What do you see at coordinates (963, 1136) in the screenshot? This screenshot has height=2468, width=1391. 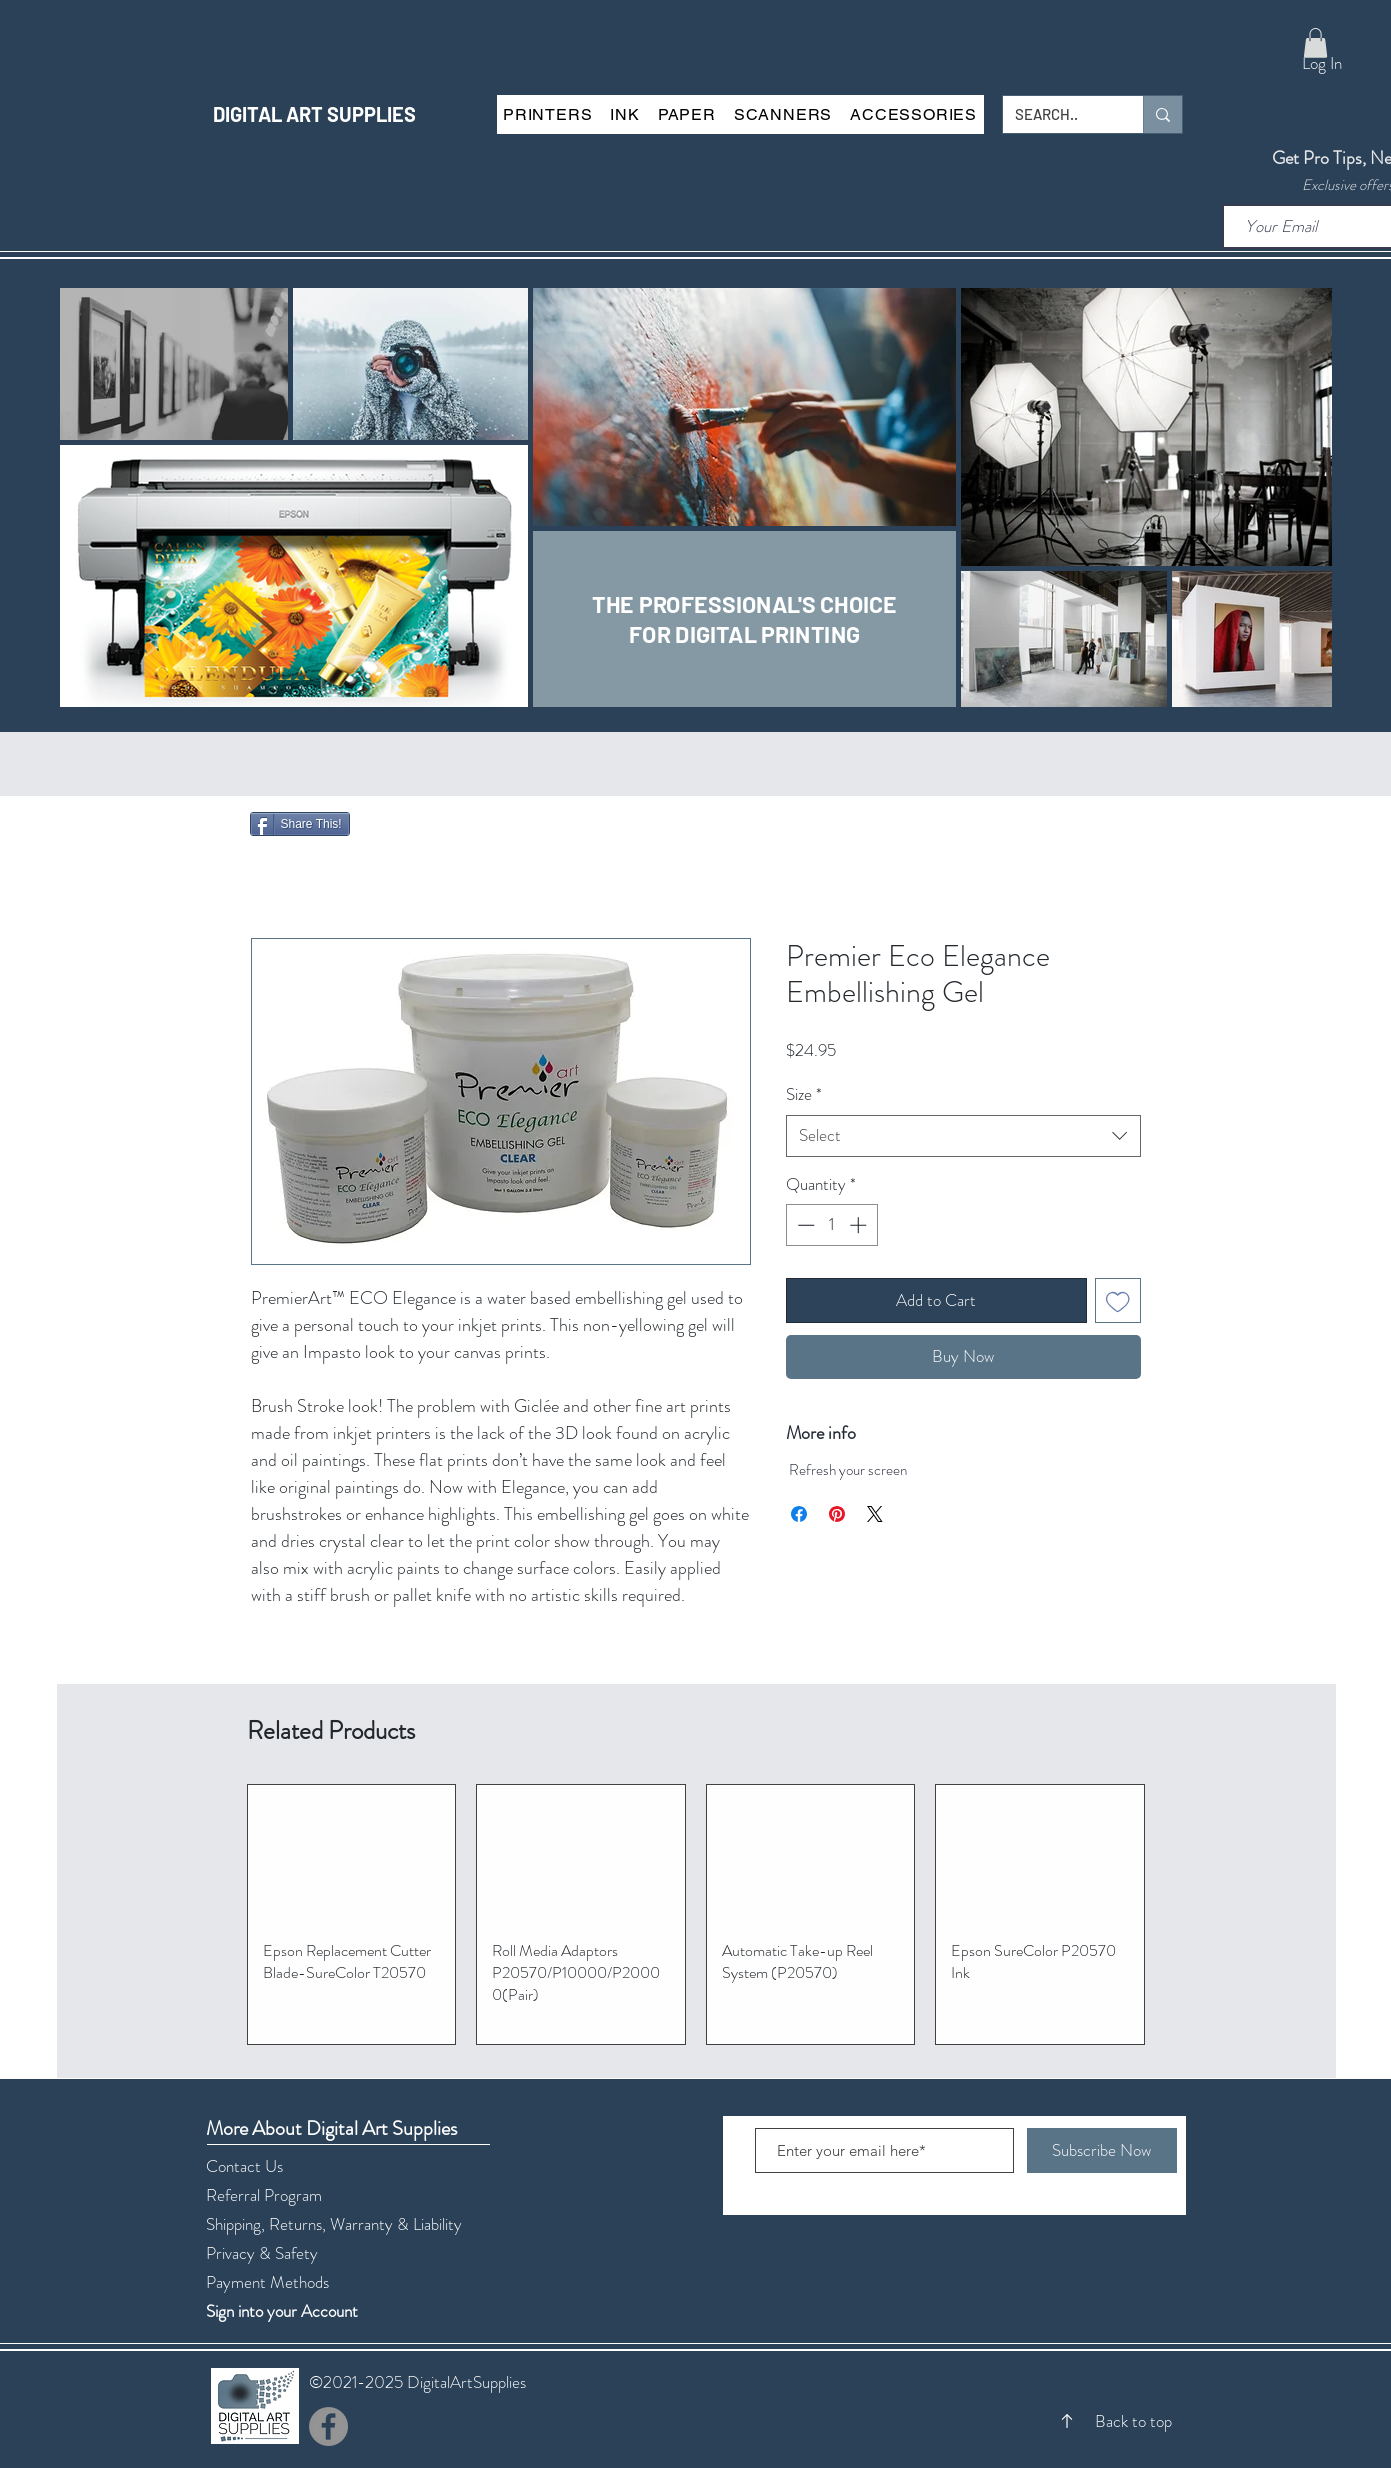 I see `[combobox]` at bounding box center [963, 1136].